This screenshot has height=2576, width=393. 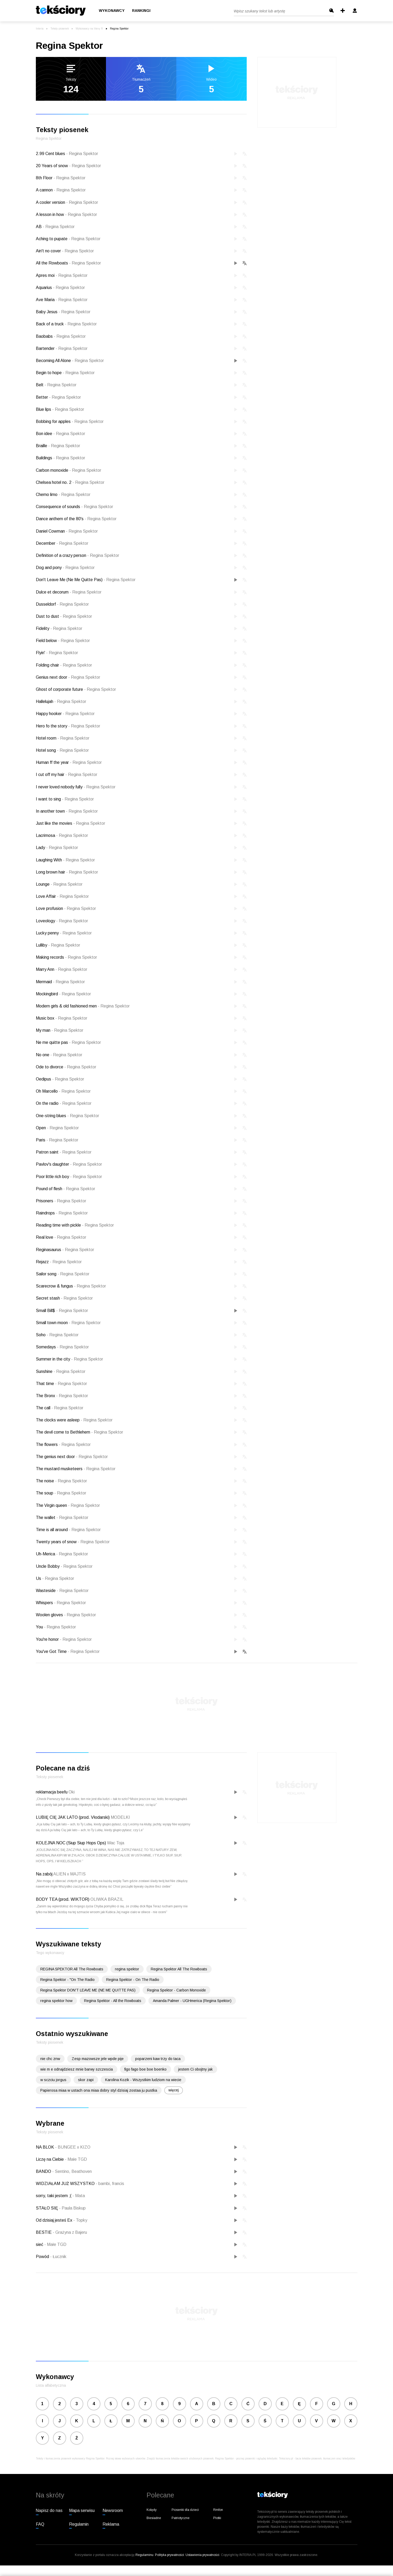 What do you see at coordinates (70, 421) in the screenshot?
I see `Bobbing for apples` at bounding box center [70, 421].